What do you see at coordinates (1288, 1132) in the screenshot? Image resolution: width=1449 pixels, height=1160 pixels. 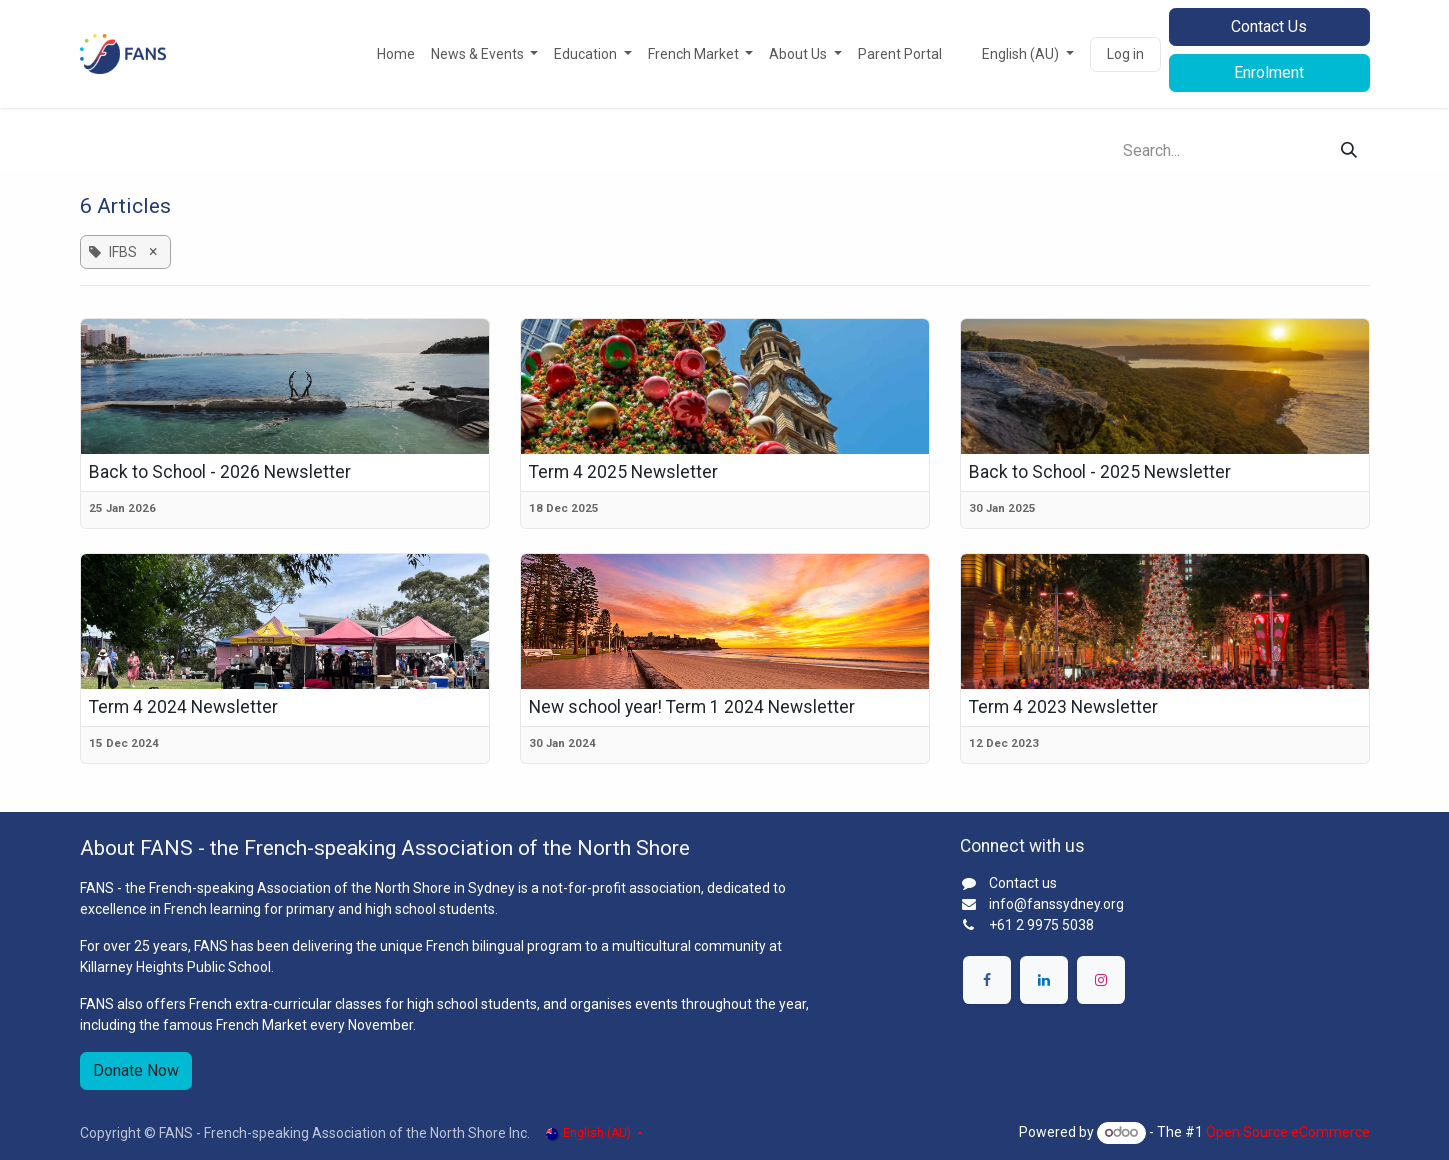 I see `Open Source eCommerce` at bounding box center [1288, 1132].